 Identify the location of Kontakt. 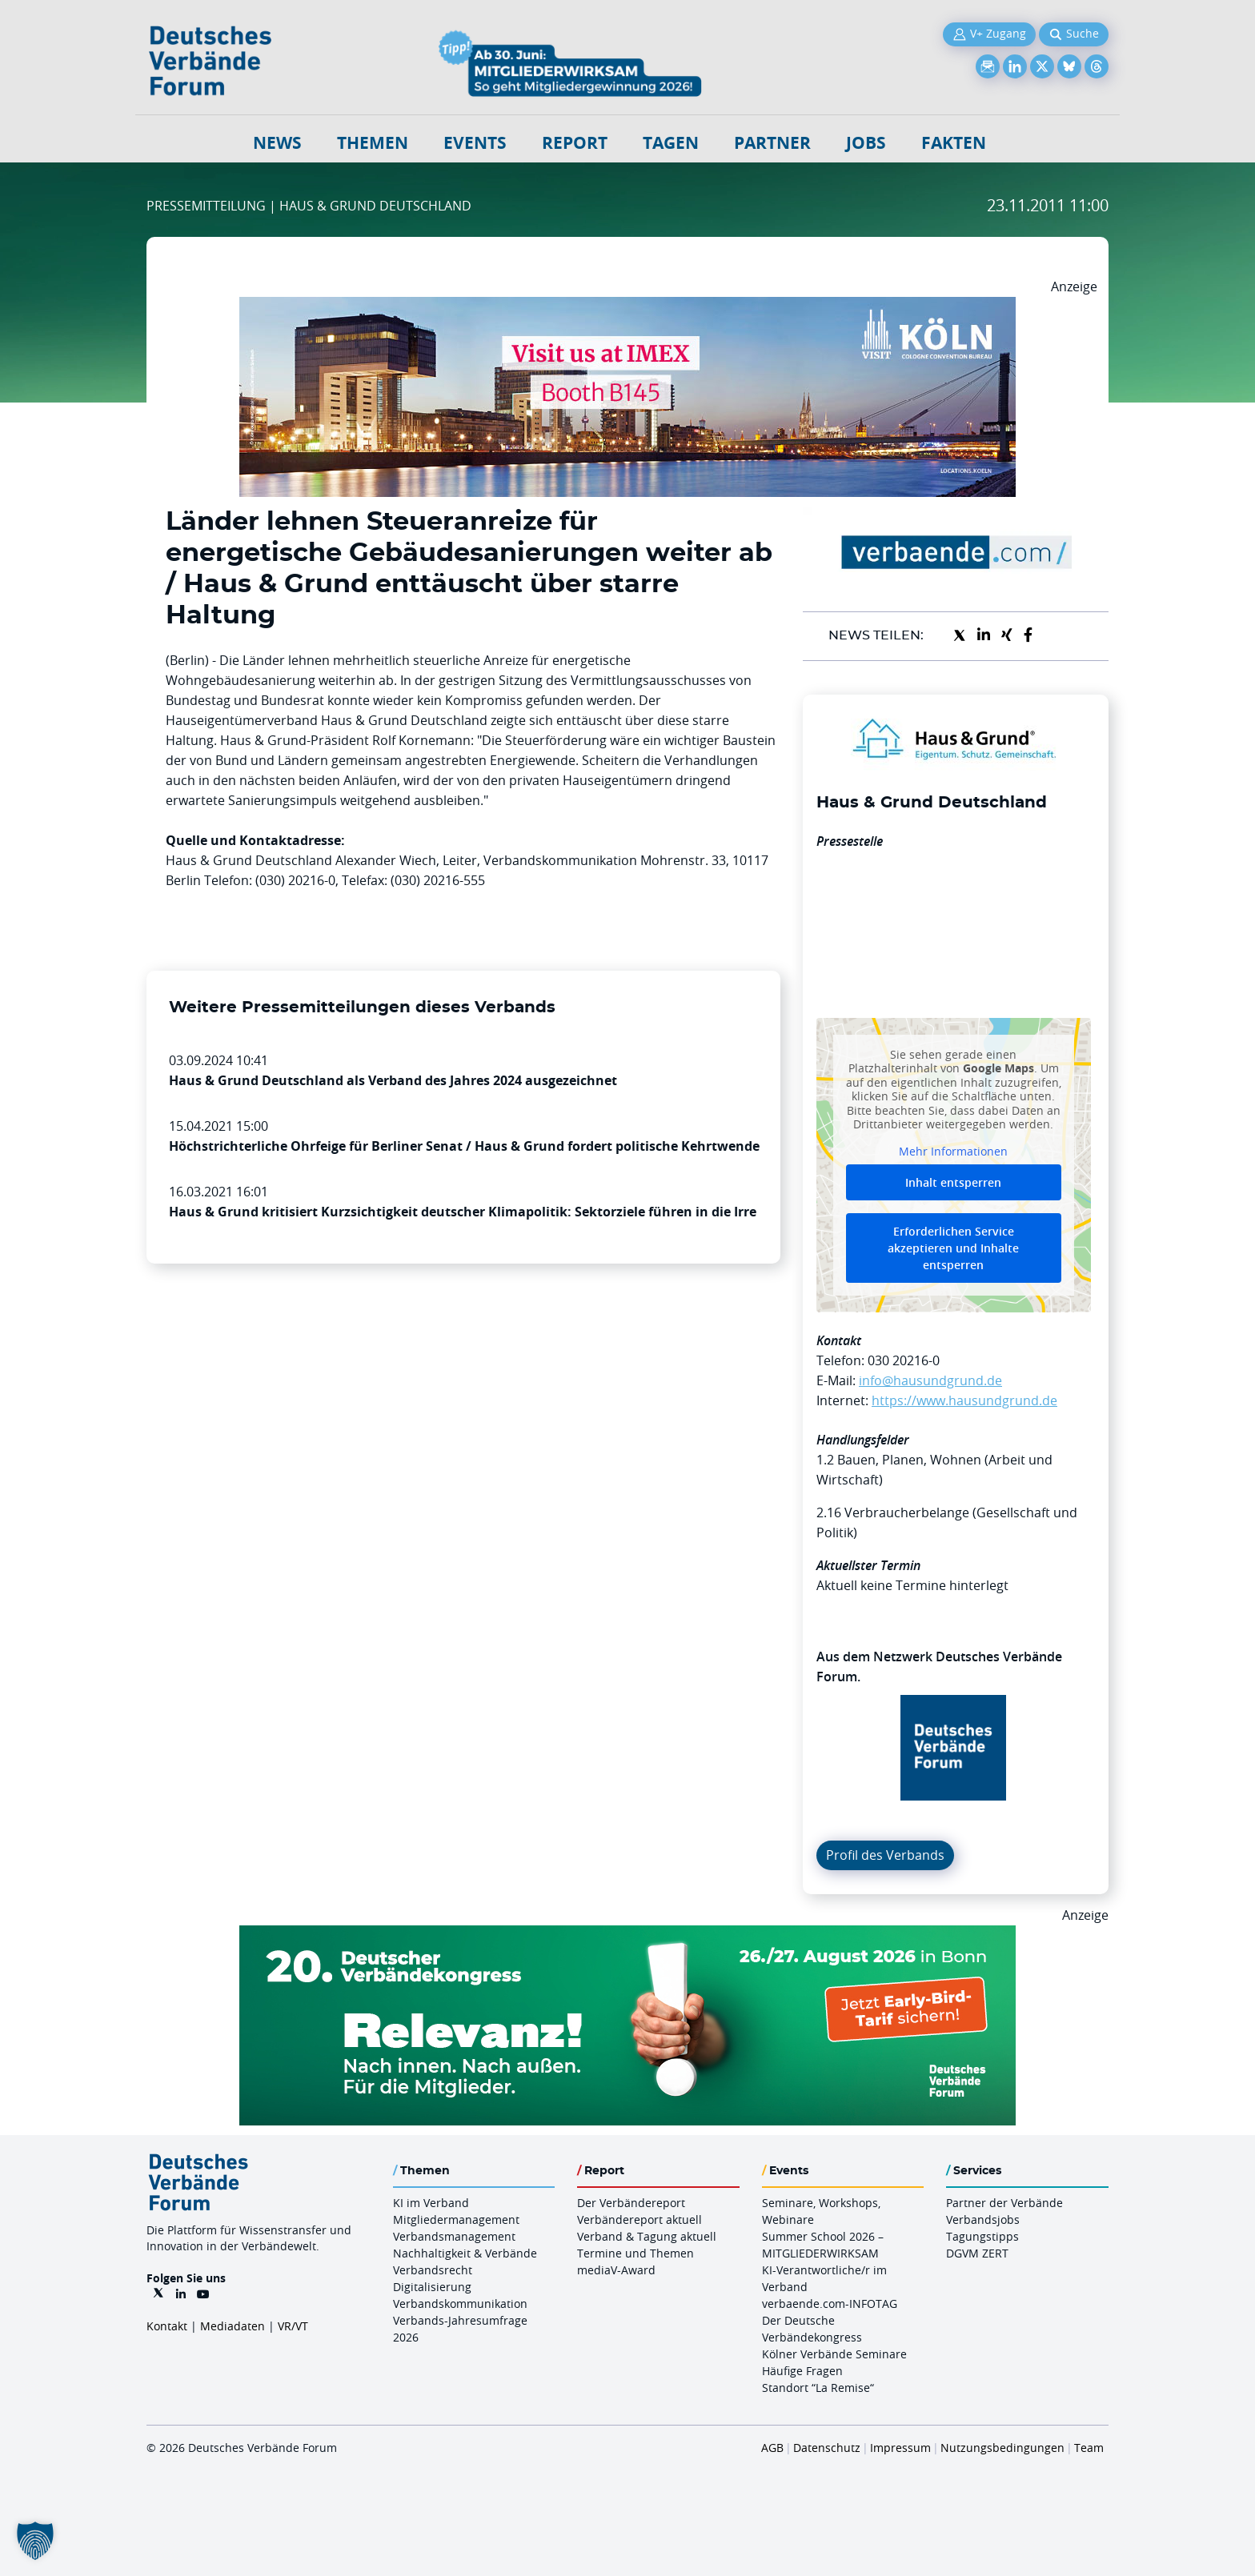
(166, 2326).